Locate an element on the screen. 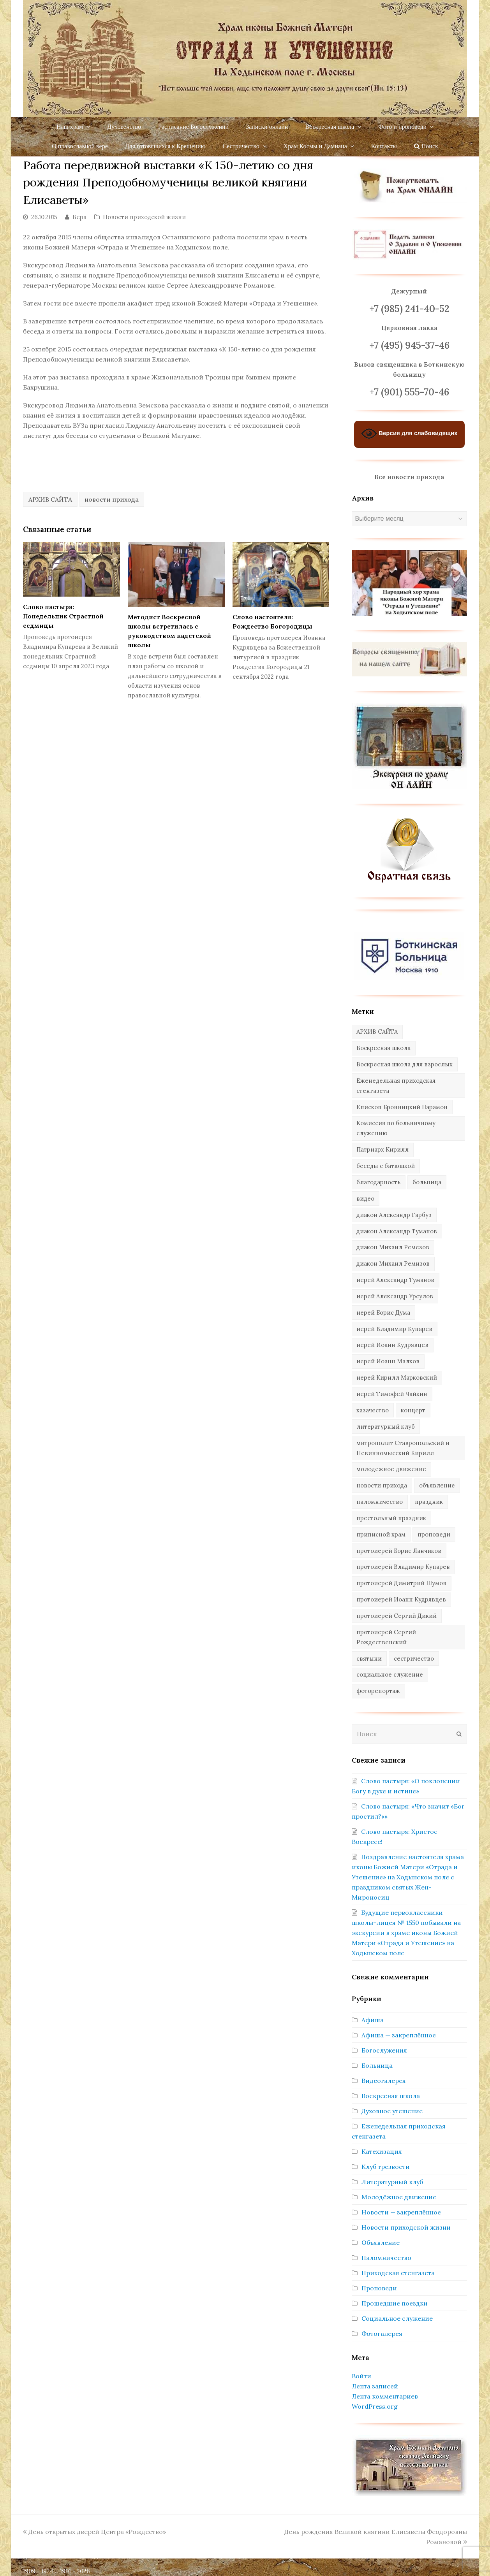 The image size is (490, 2576). Молодёжное движение is located at coordinates (398, 2197).